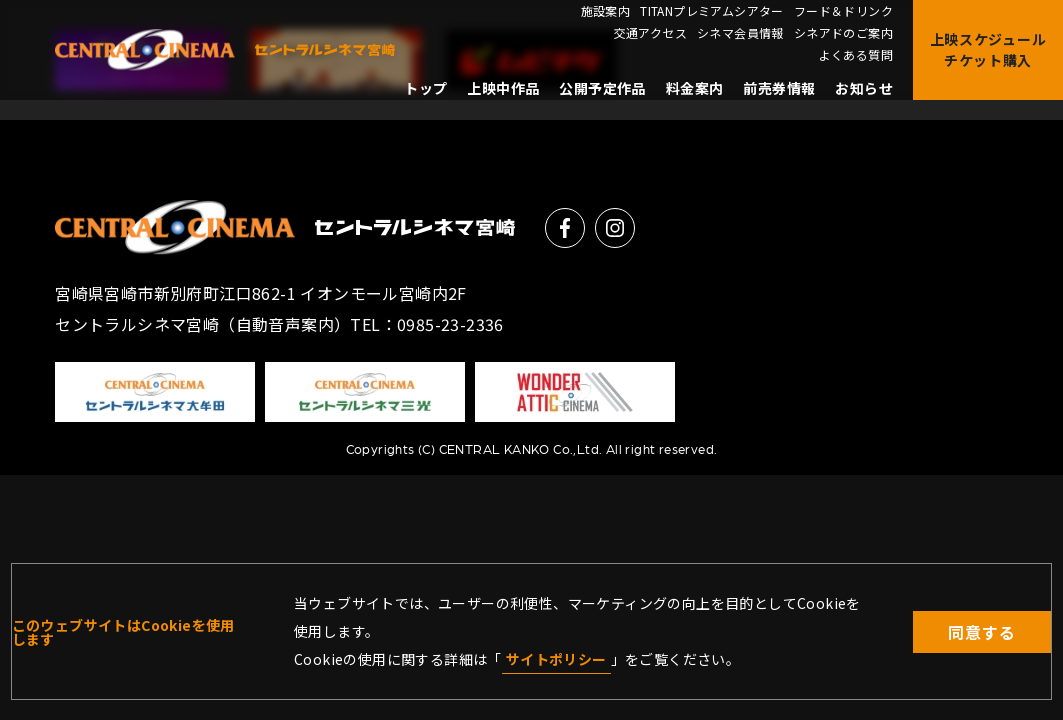 The image size is (1063, 720). What do you see at coordinates (695, 88) in the screenshot?
I see `料金案内` at bounding box center [695, 88].